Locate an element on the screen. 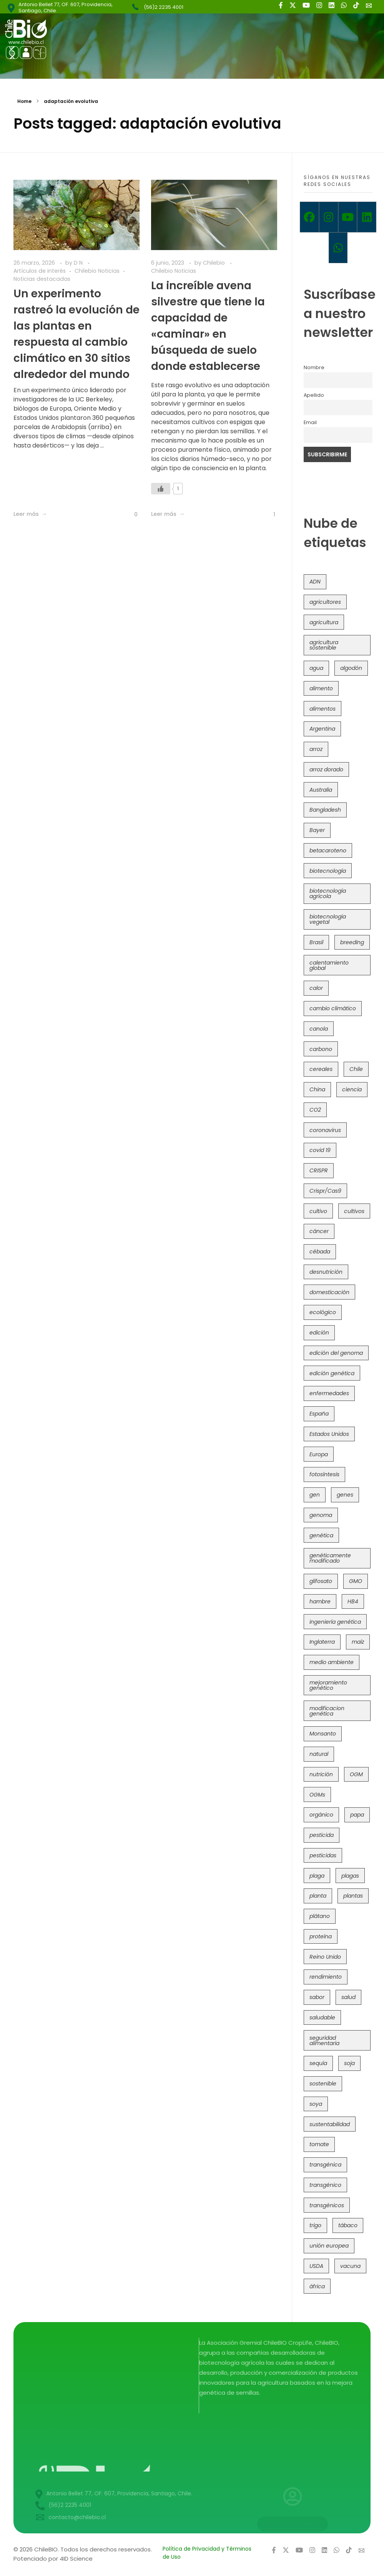 This screenshot has width=384, height=2576. [Whatsapp] is located at coordinates (338, 247).